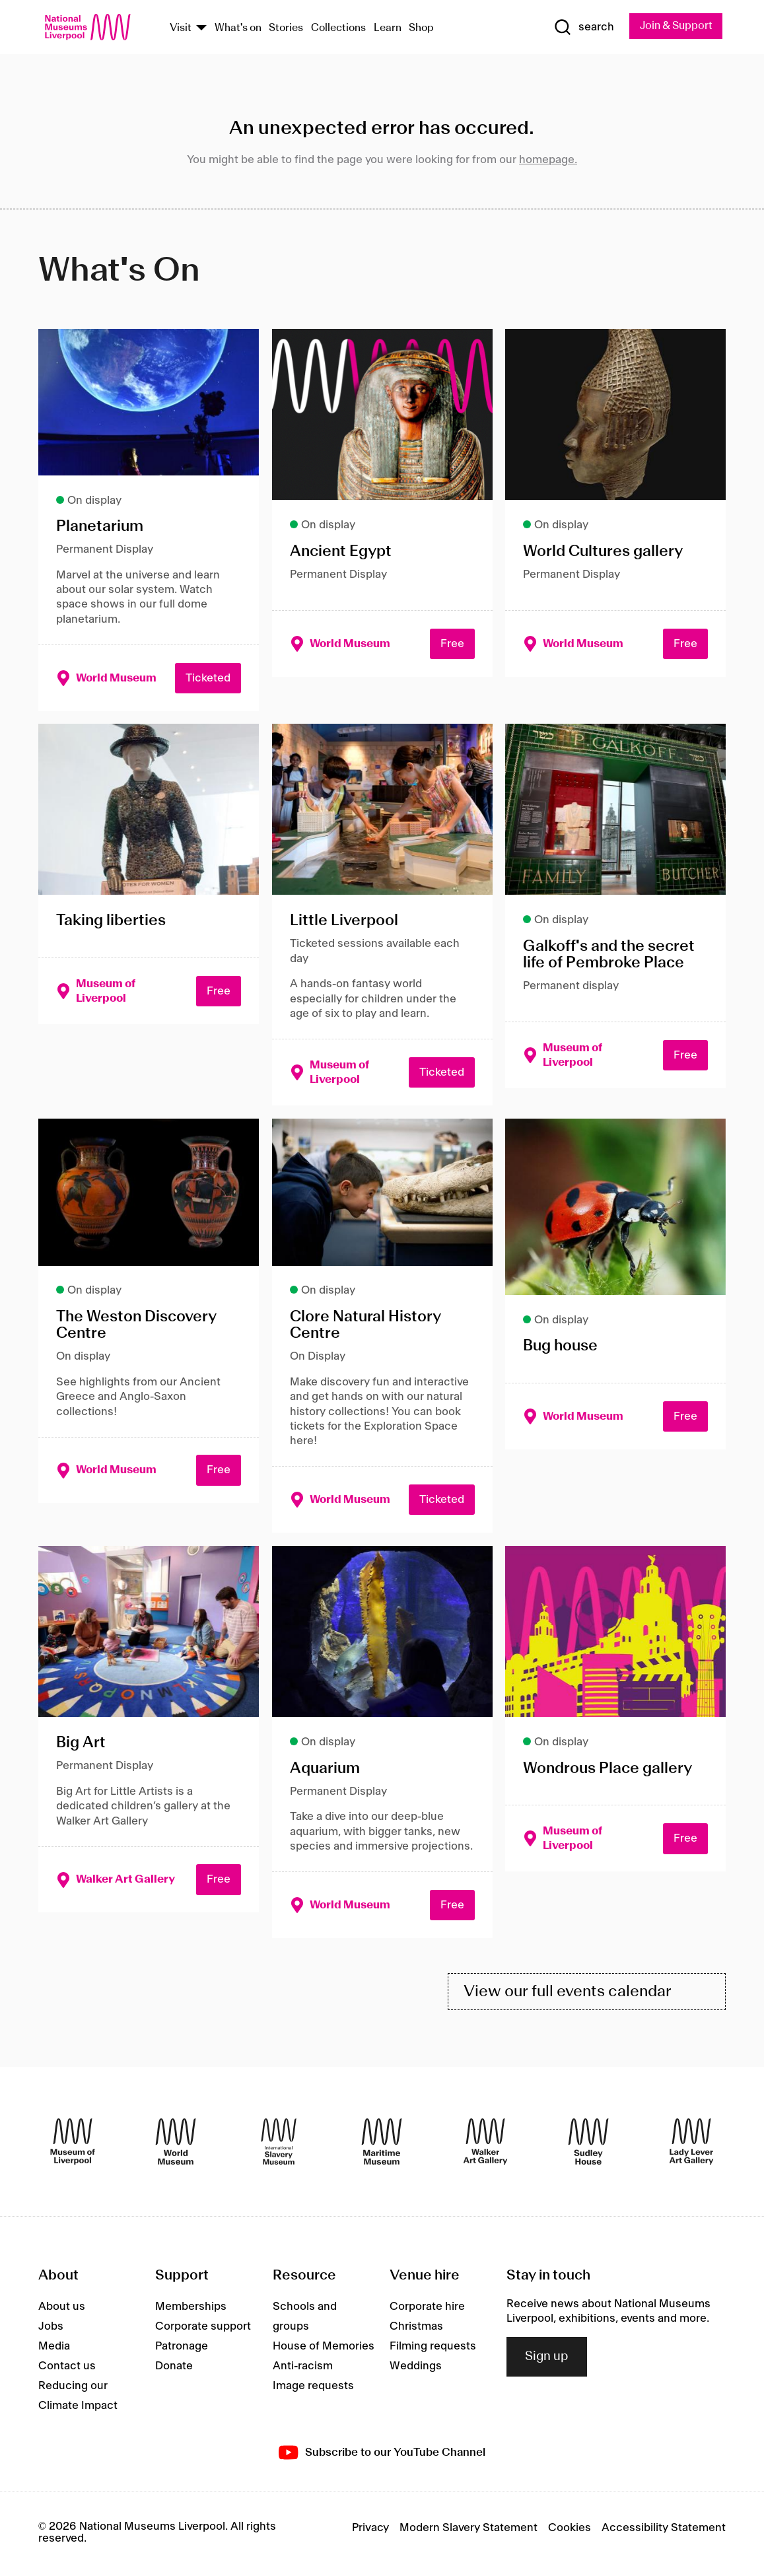 Image resolution: width=764 pixels, height=2576 pixels. What do you see at coordinates (72, 2145) in the screenshot?
I see `[Museum of Liverpool]` at bounding box center [72, 2145].